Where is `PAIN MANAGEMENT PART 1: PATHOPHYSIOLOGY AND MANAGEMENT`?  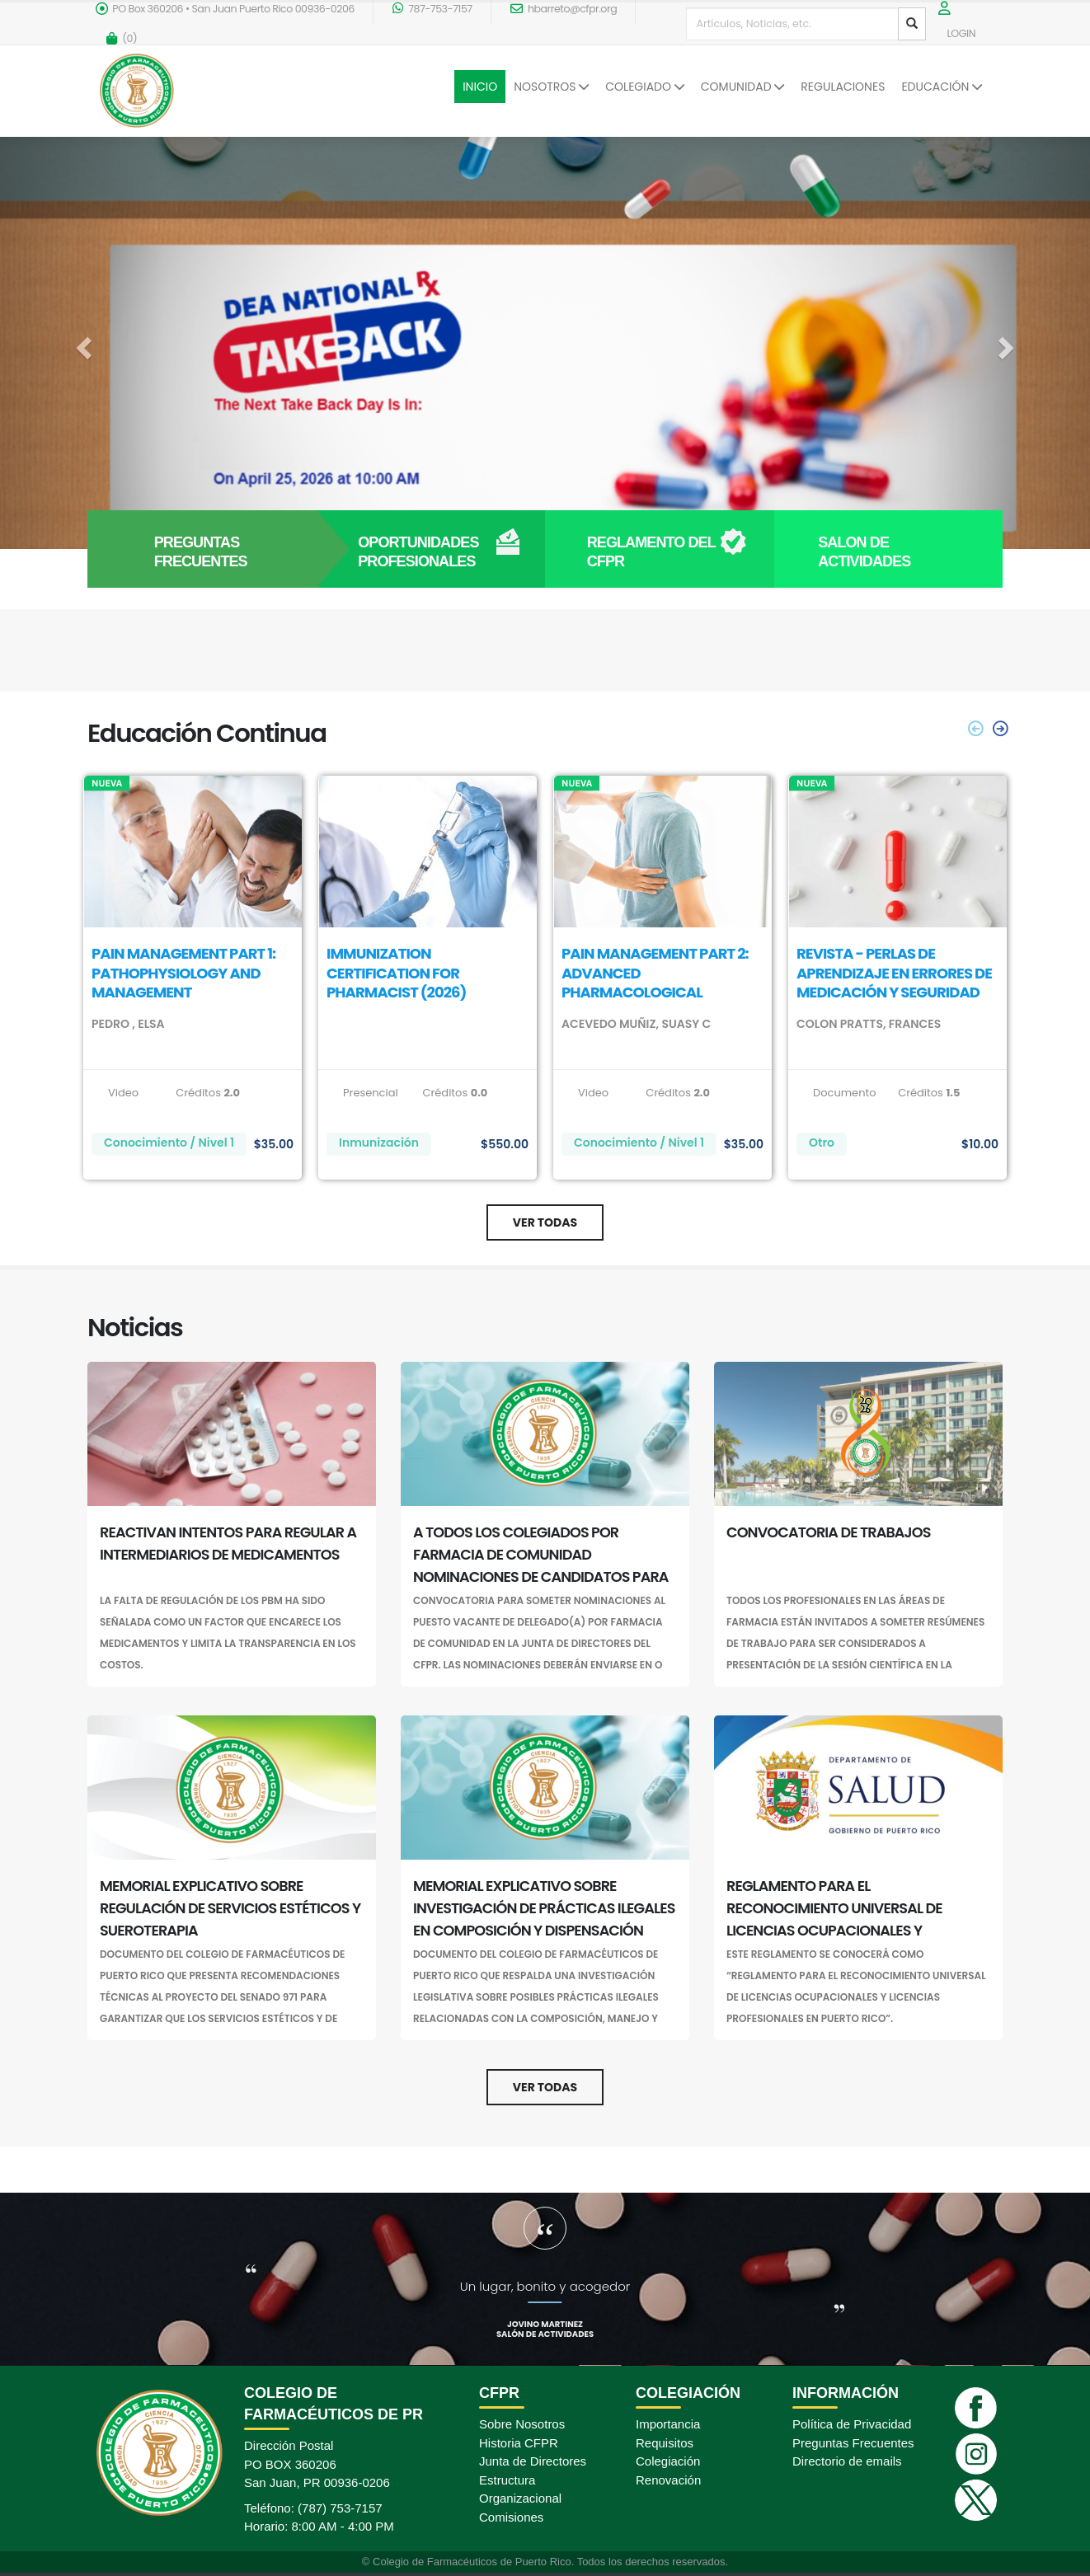
PAIN MANAGEMENT PART 1: PATHOPHYSIOLOGY AND MANAGEMENT is located at coordinates (183, 972).